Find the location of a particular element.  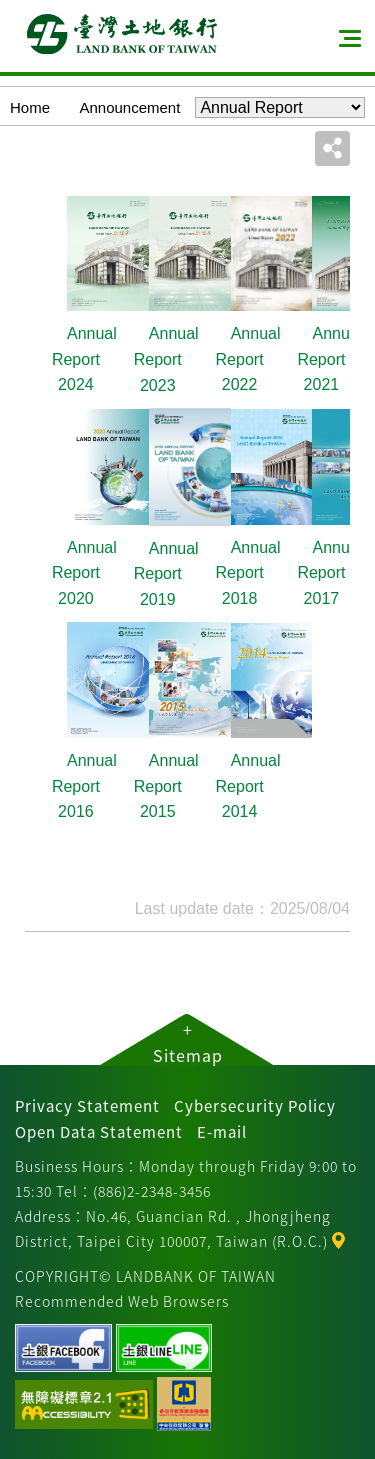

Annual Report 2023 is located at coordinates (166, 359).